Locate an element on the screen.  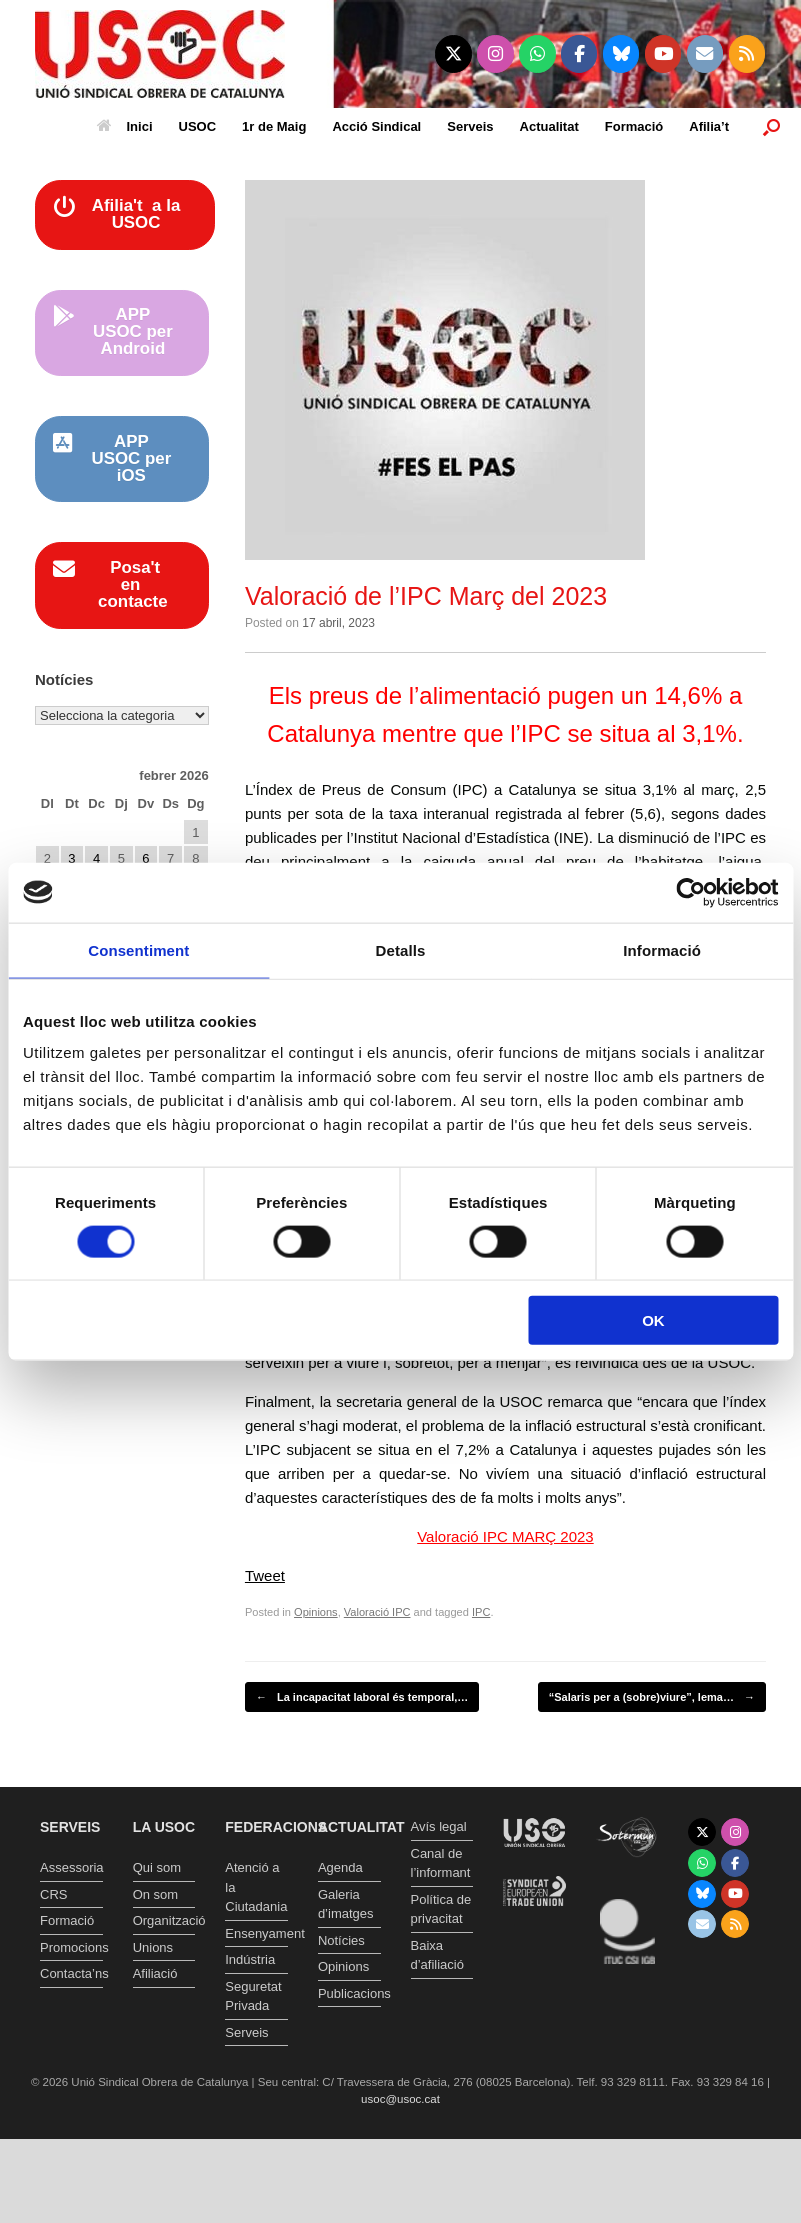
Acció Sindical is located at coordinates (376, 126).